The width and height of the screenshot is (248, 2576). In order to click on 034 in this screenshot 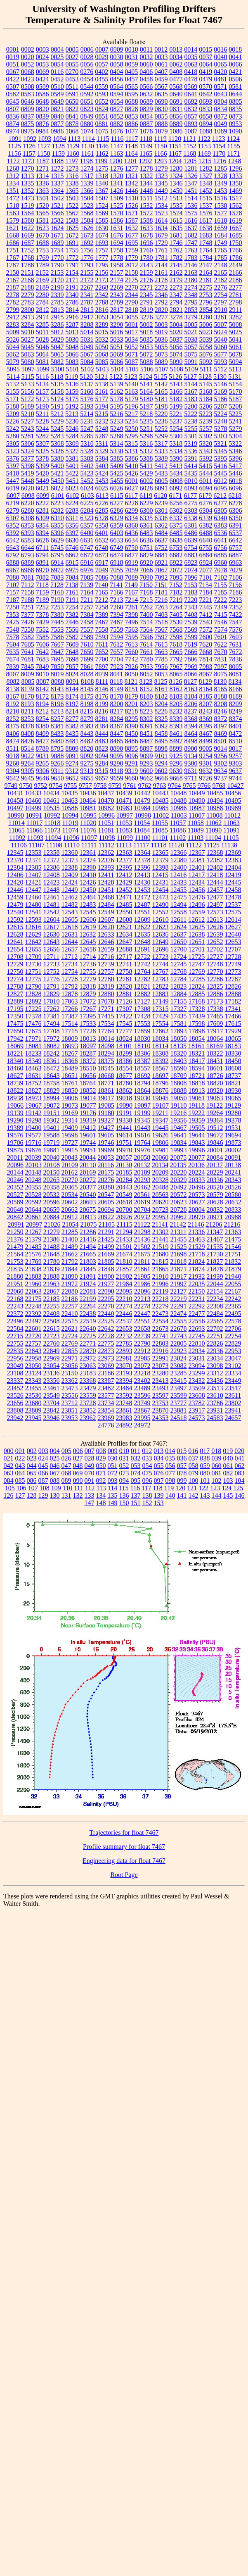, I will do `click(159, 1458)`.